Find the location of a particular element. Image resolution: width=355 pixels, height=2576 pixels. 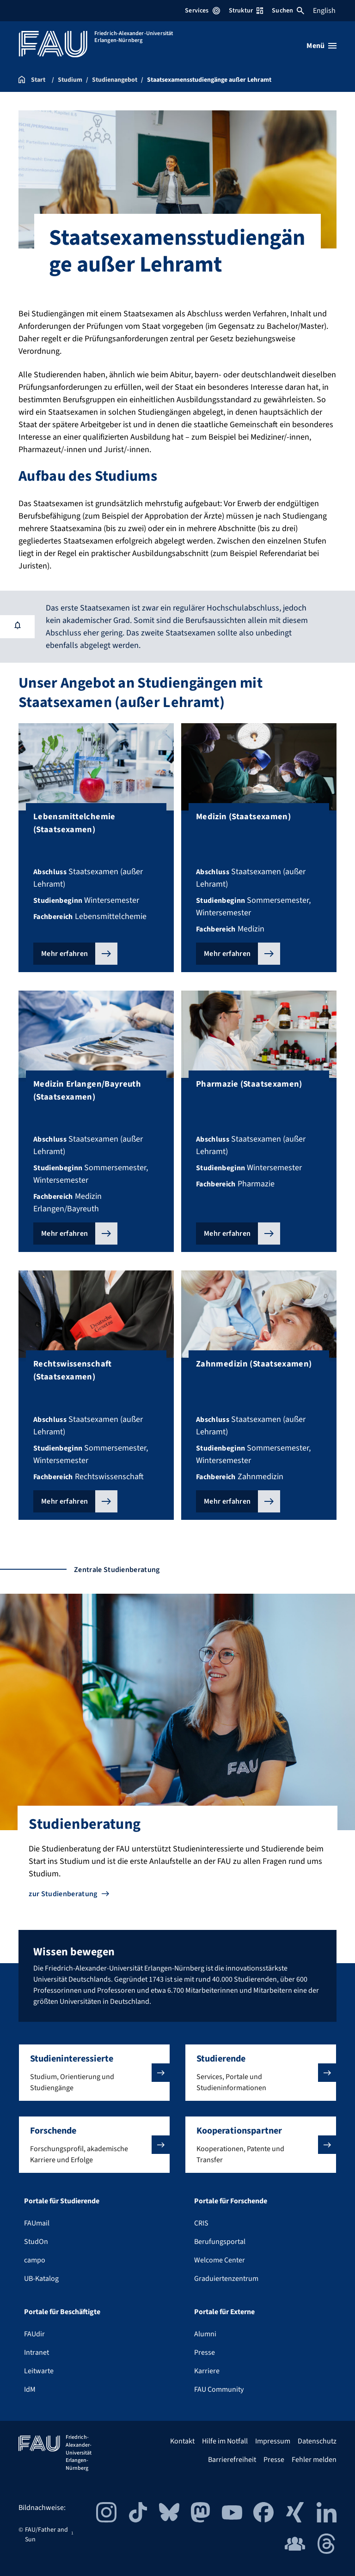

[button] is located at coordinates (94, 2072).